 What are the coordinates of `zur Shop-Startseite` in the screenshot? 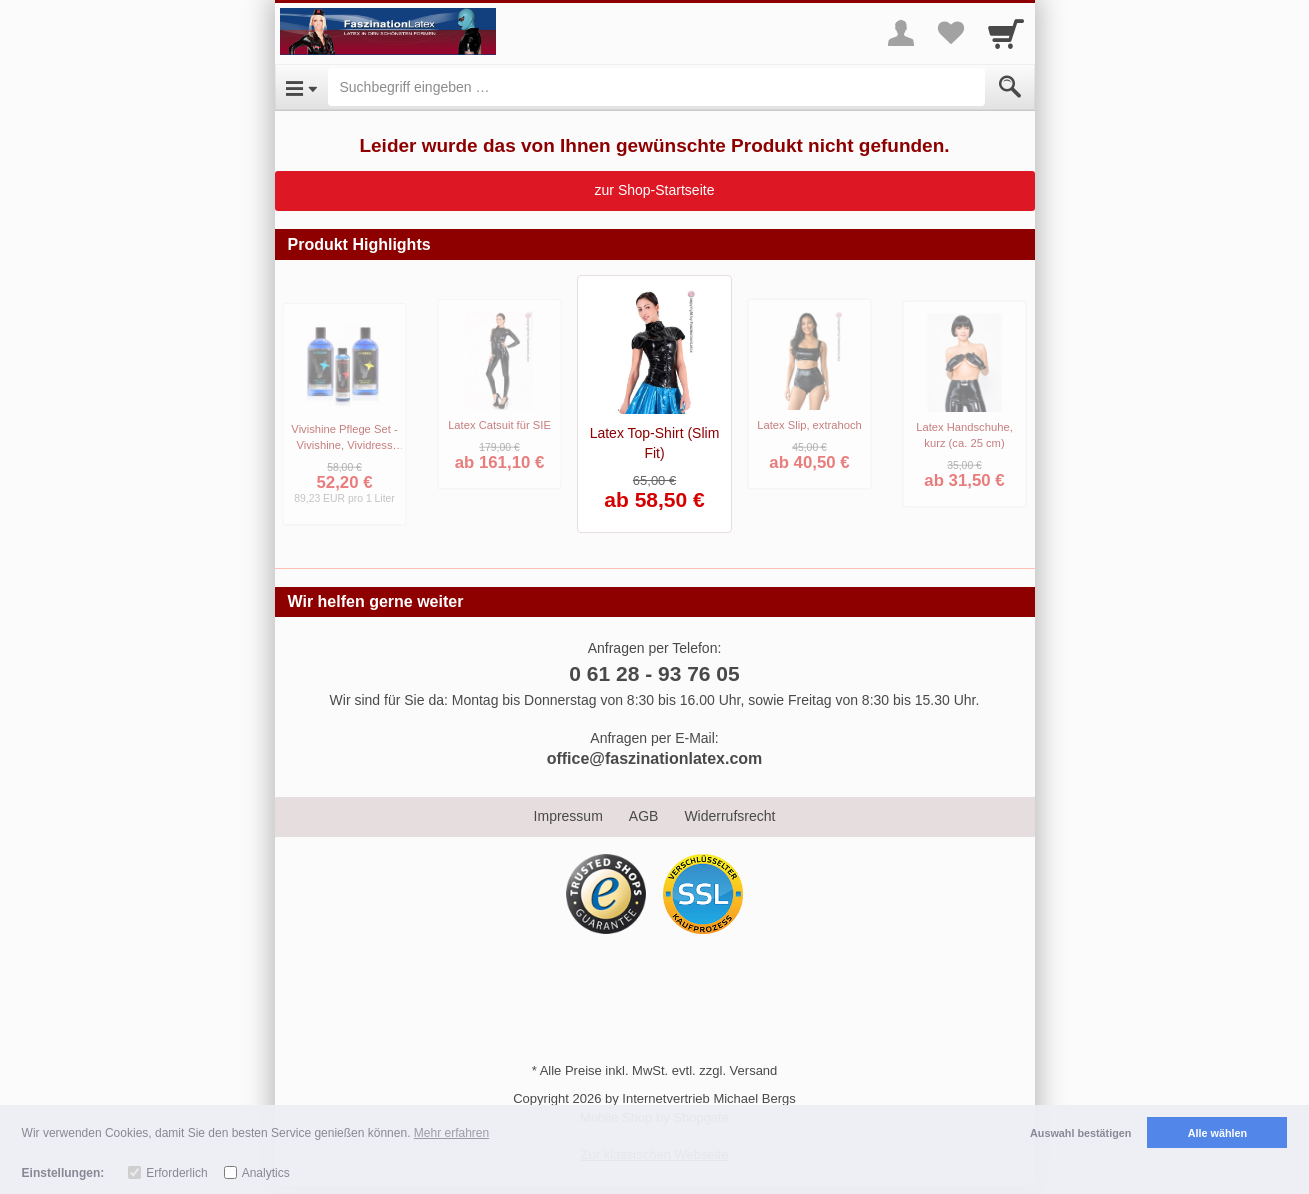 It's located at (655, 190).